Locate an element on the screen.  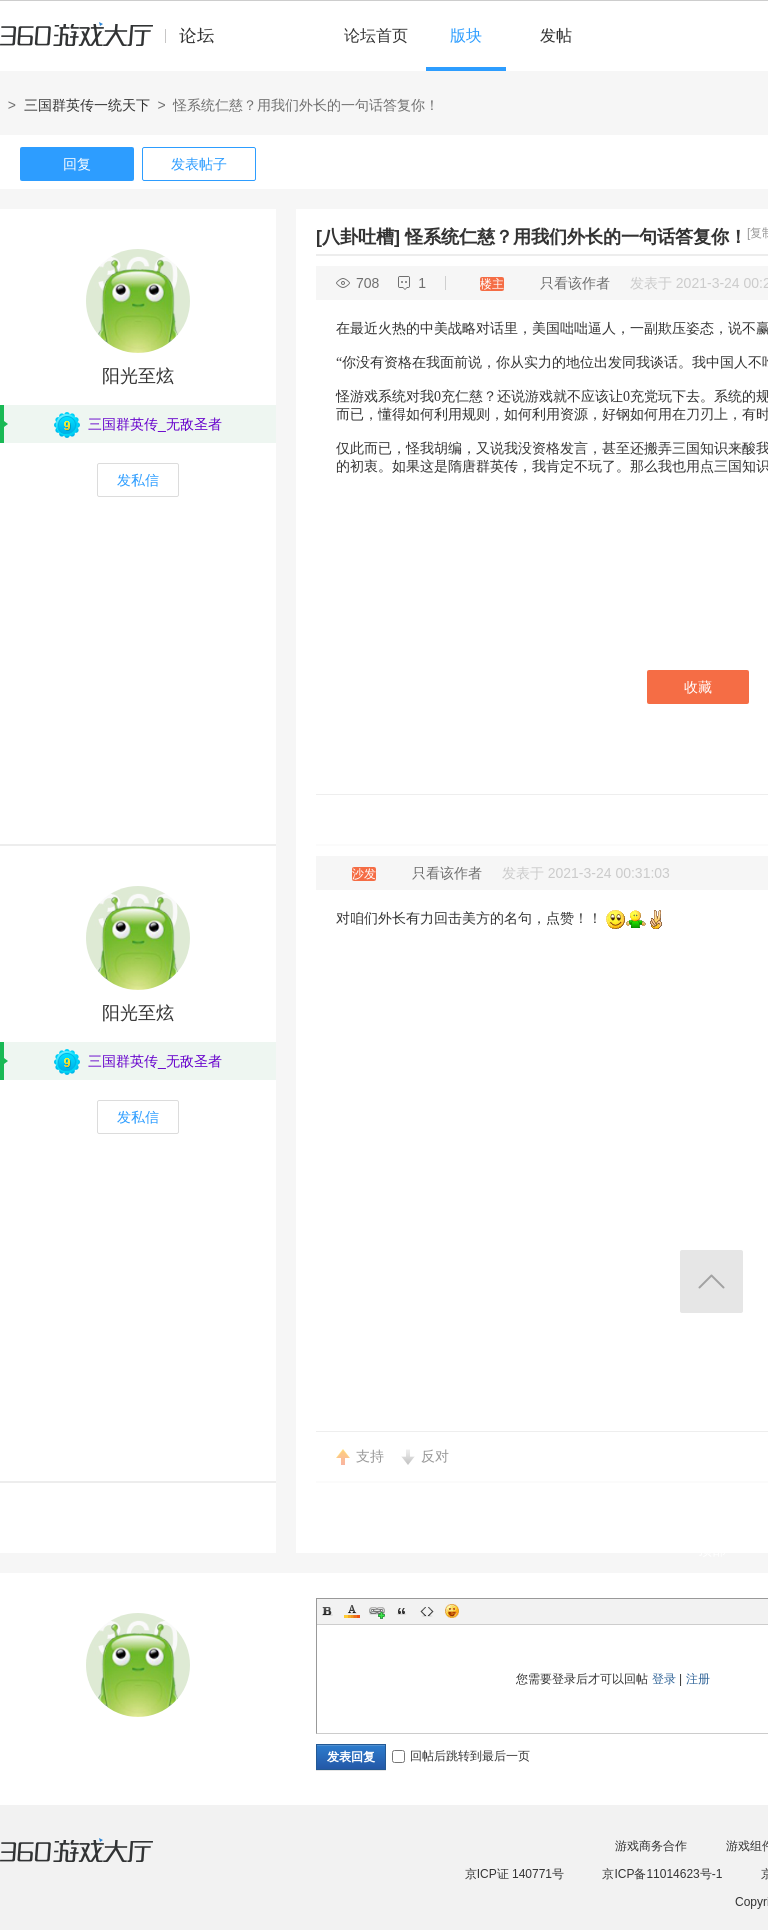
360游戏中心论坛 is located at coordinates (115, 44).